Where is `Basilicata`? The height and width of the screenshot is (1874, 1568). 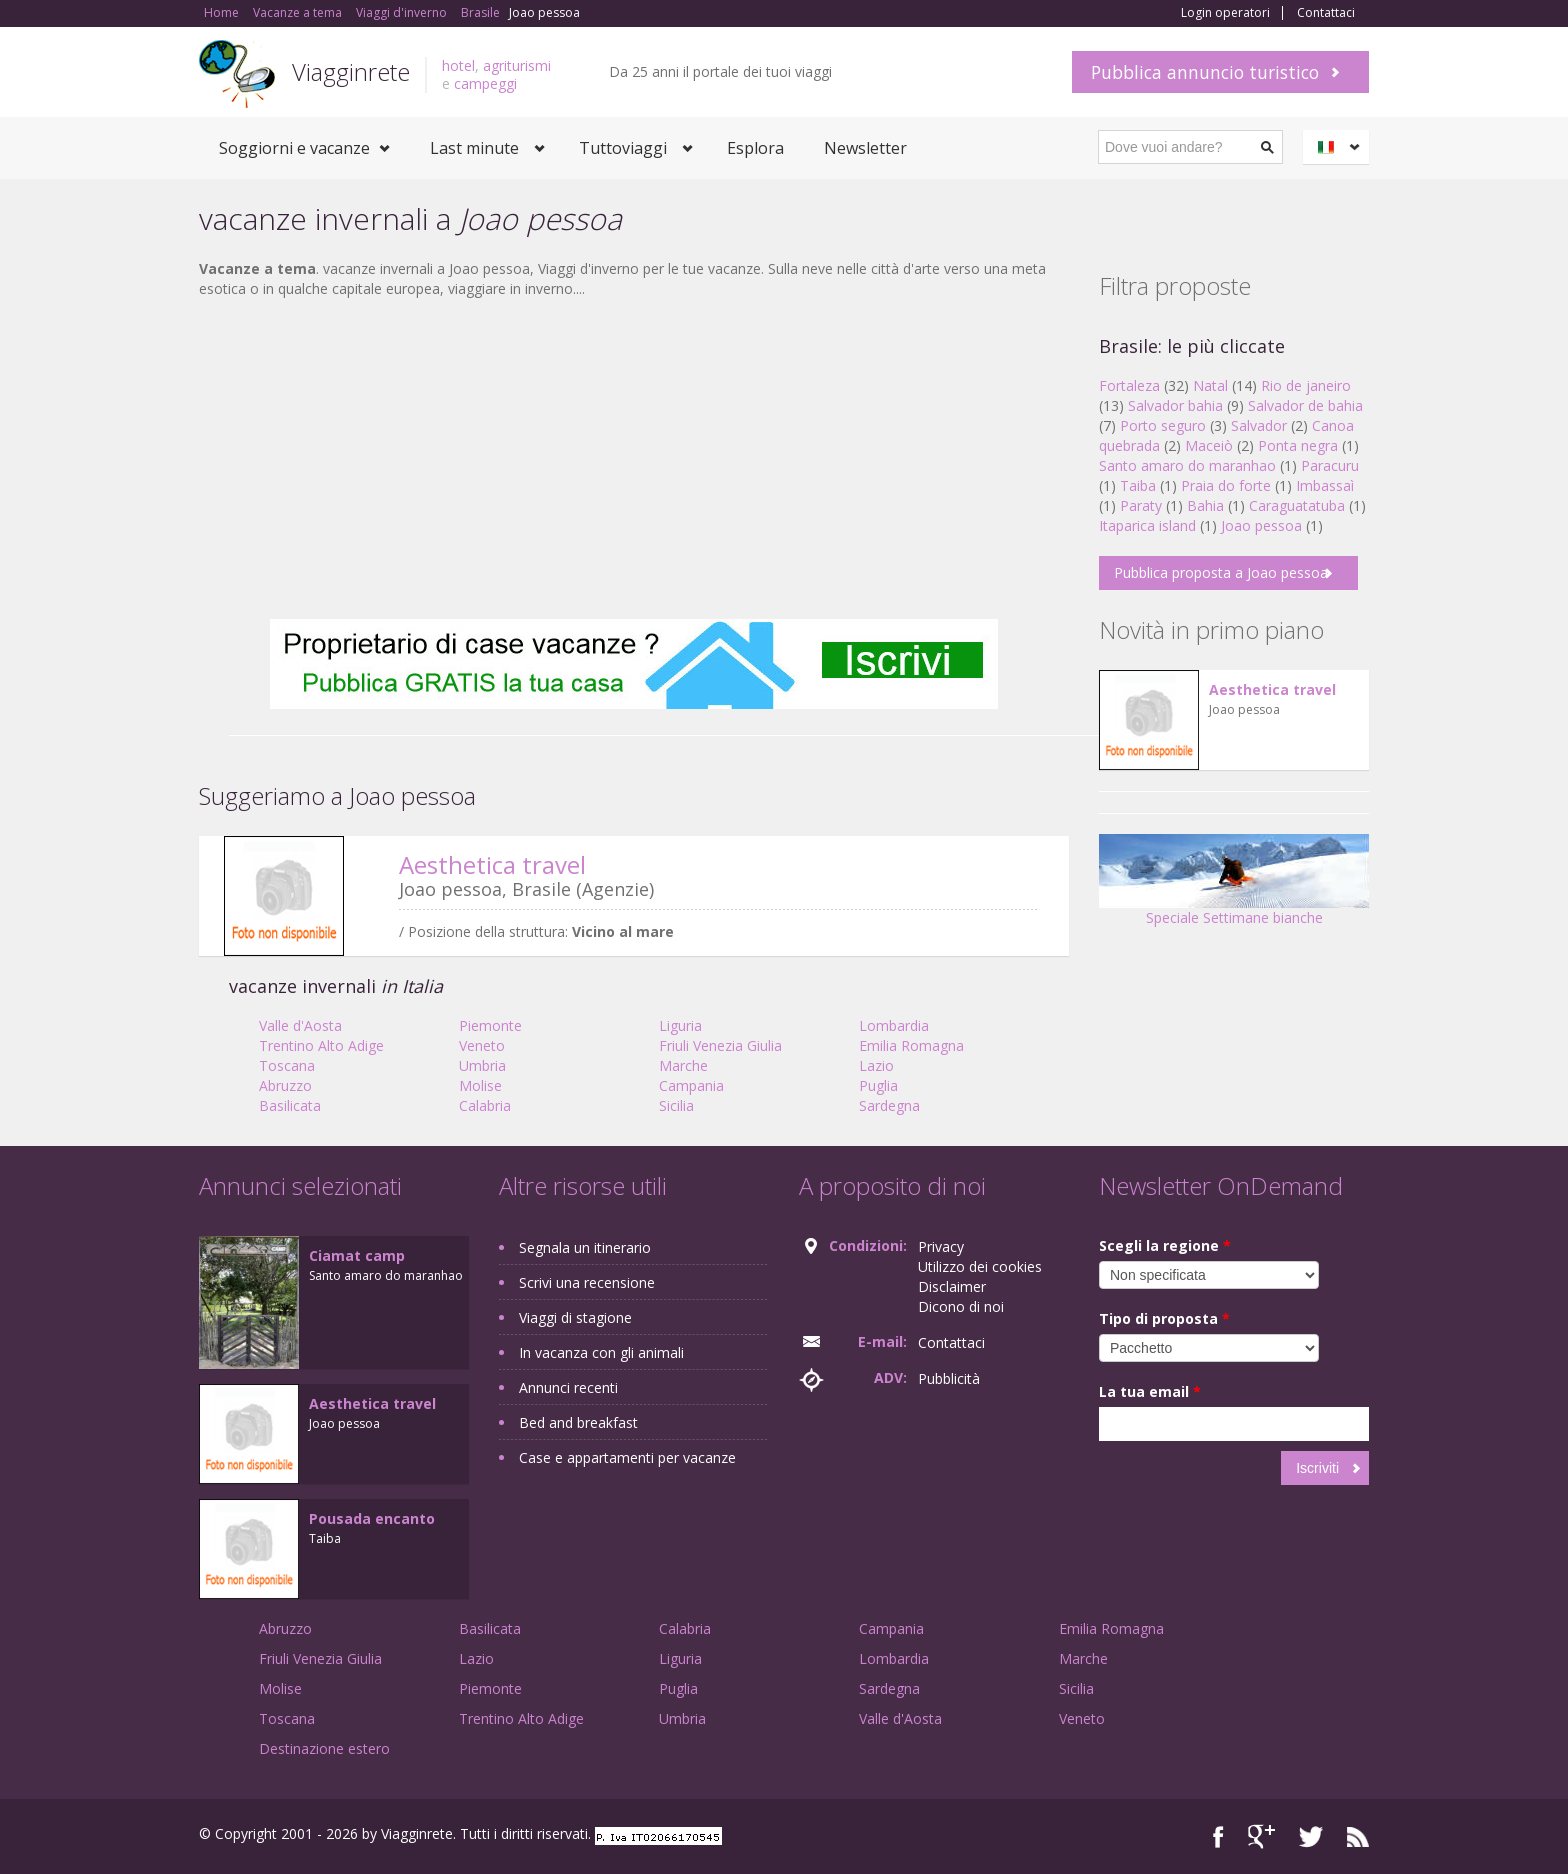 Basilicata is located at coordinates (290, 1105).